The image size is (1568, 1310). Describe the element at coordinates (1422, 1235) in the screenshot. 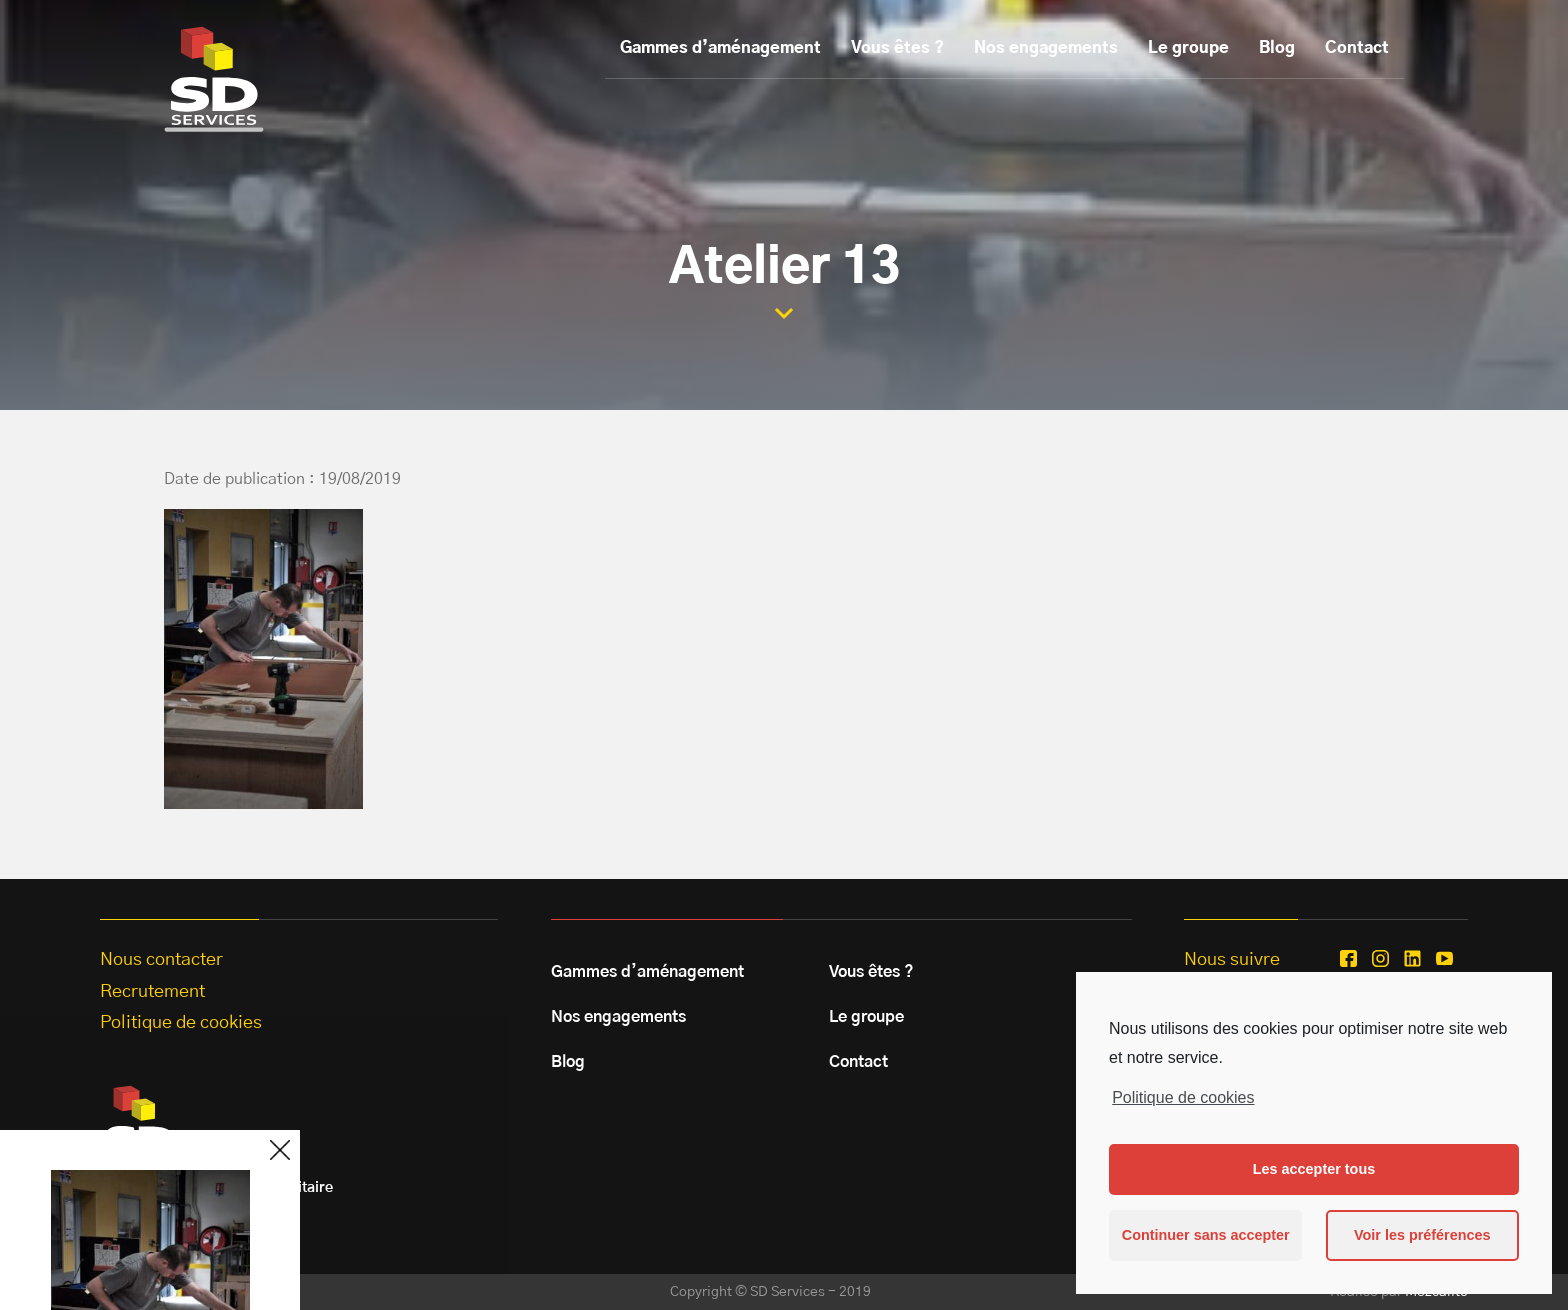

I see `Voir les préférences [button]` at that location.